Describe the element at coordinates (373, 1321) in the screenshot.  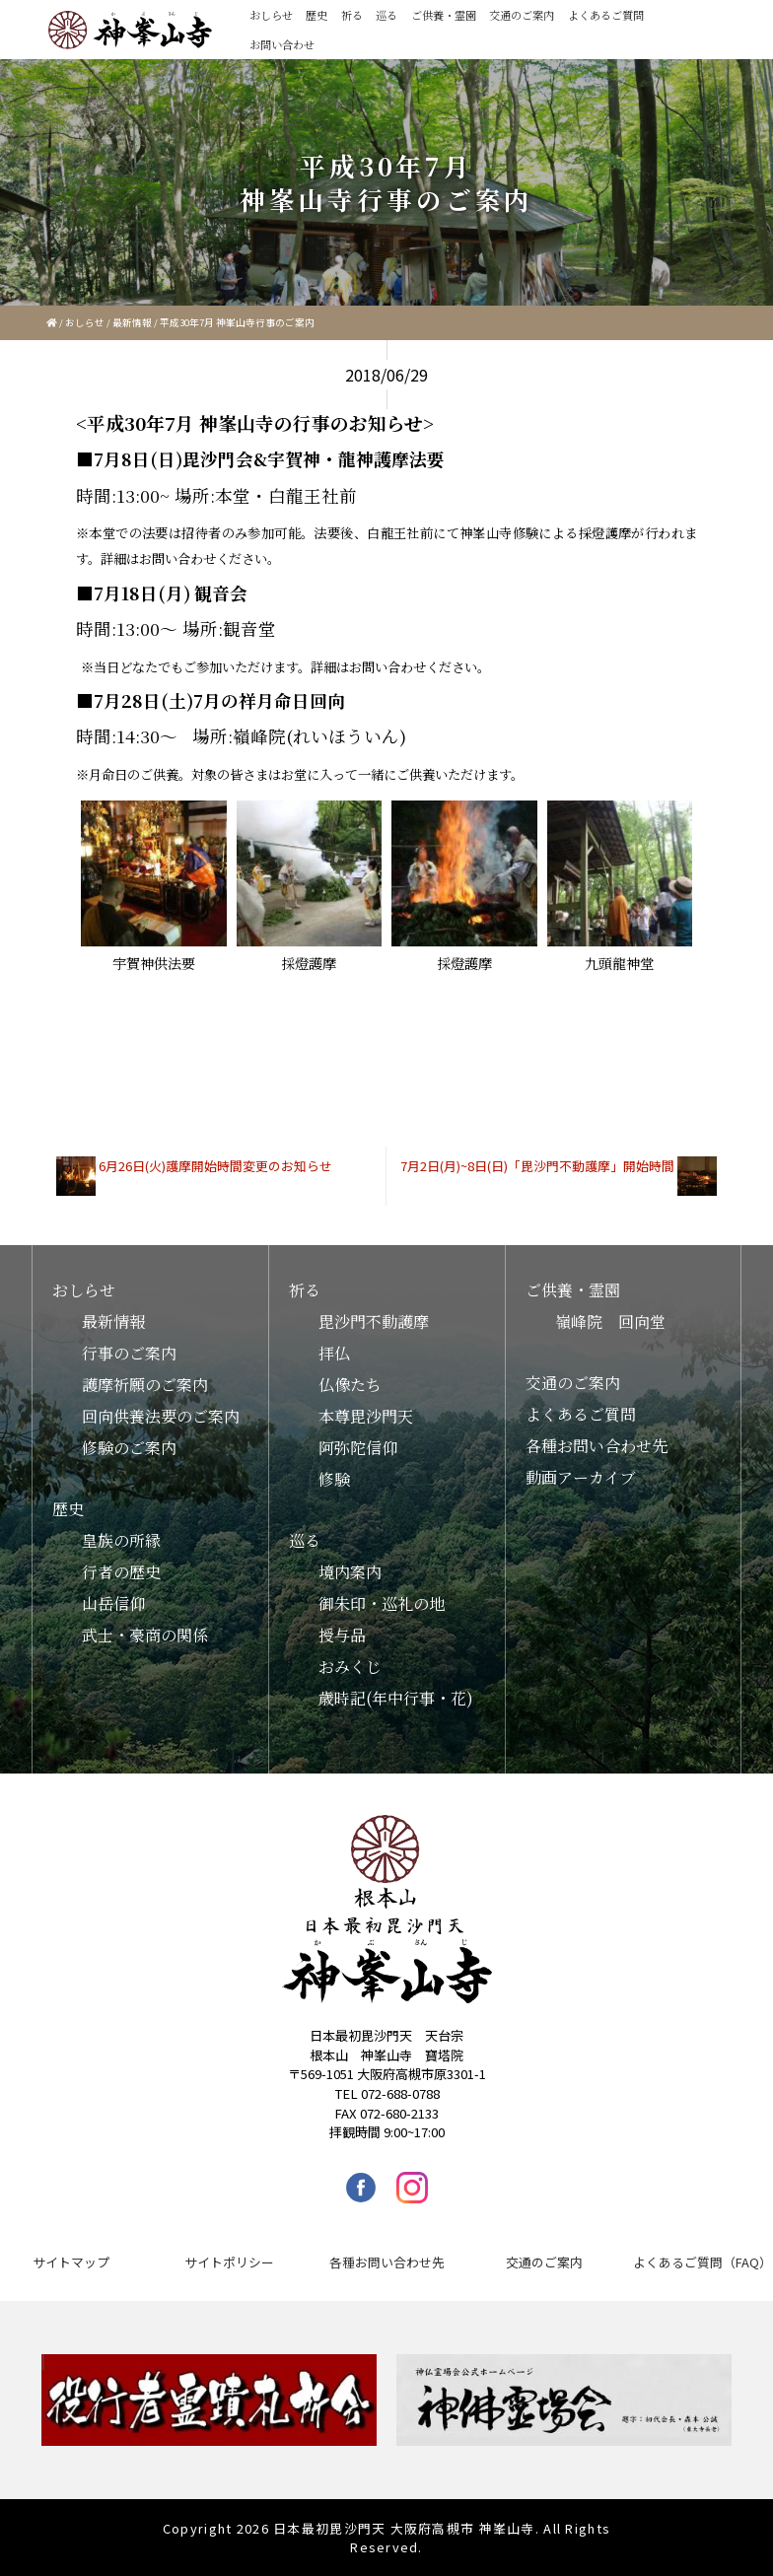
I see `毘沙門不動護摩` at that location.